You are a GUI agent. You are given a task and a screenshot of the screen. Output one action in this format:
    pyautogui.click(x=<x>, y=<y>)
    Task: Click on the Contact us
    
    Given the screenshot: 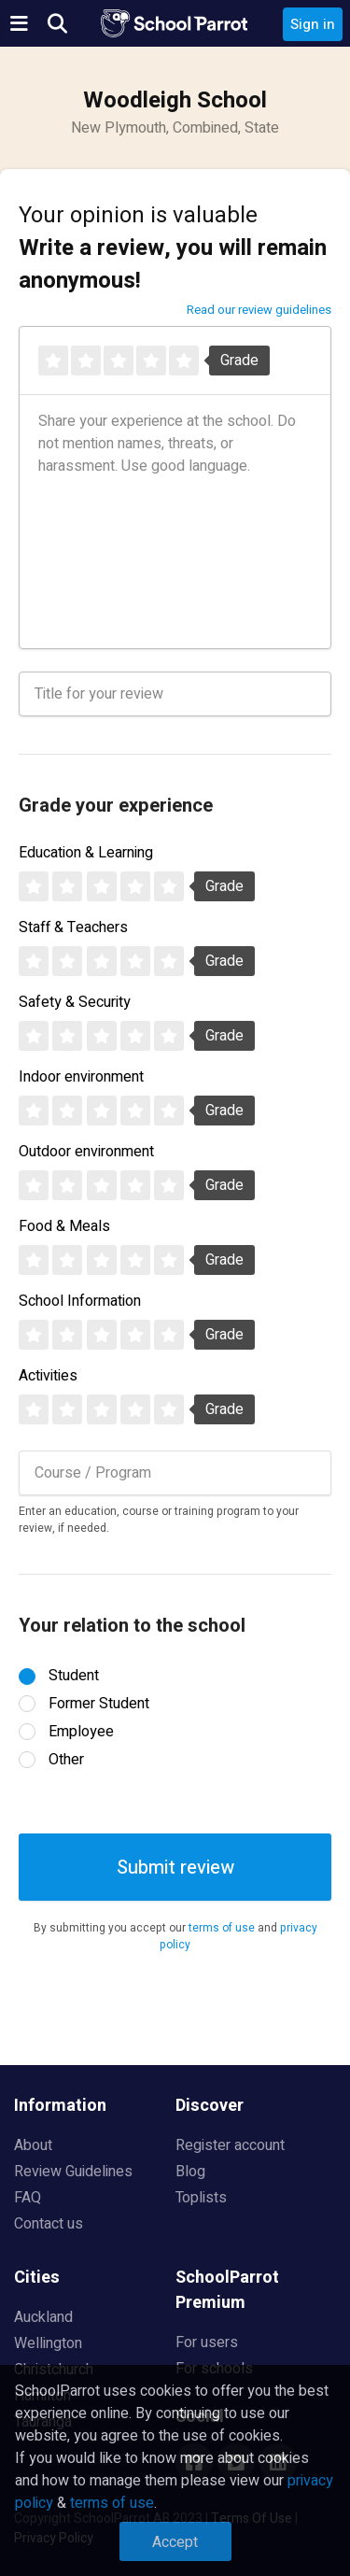 What is the action you would take?
    pyautogui.click(x=48, y=2224)
    